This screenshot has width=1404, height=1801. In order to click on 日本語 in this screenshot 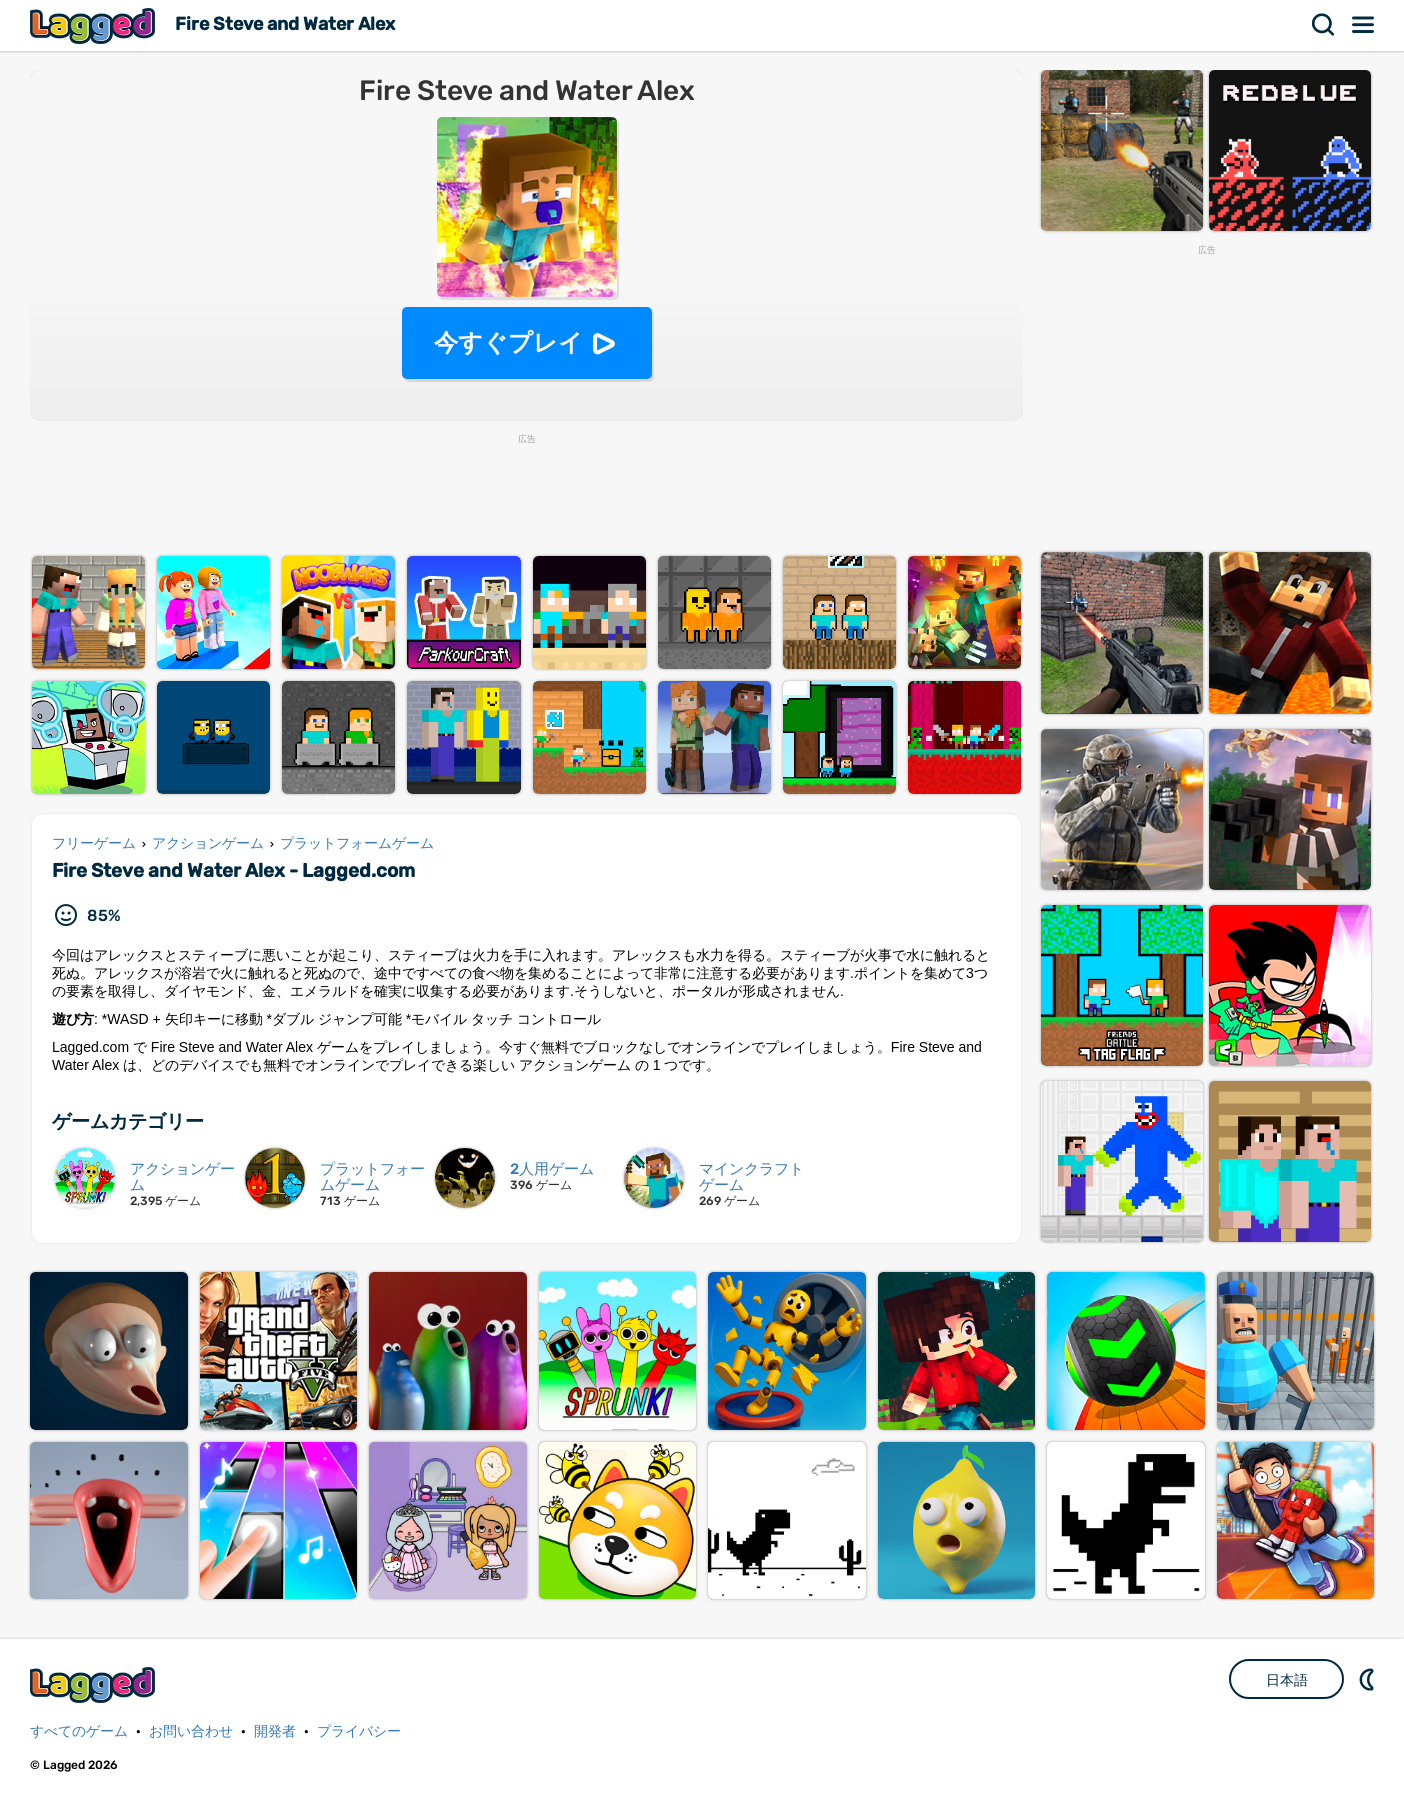, I will do `click(1287, 1680)`.